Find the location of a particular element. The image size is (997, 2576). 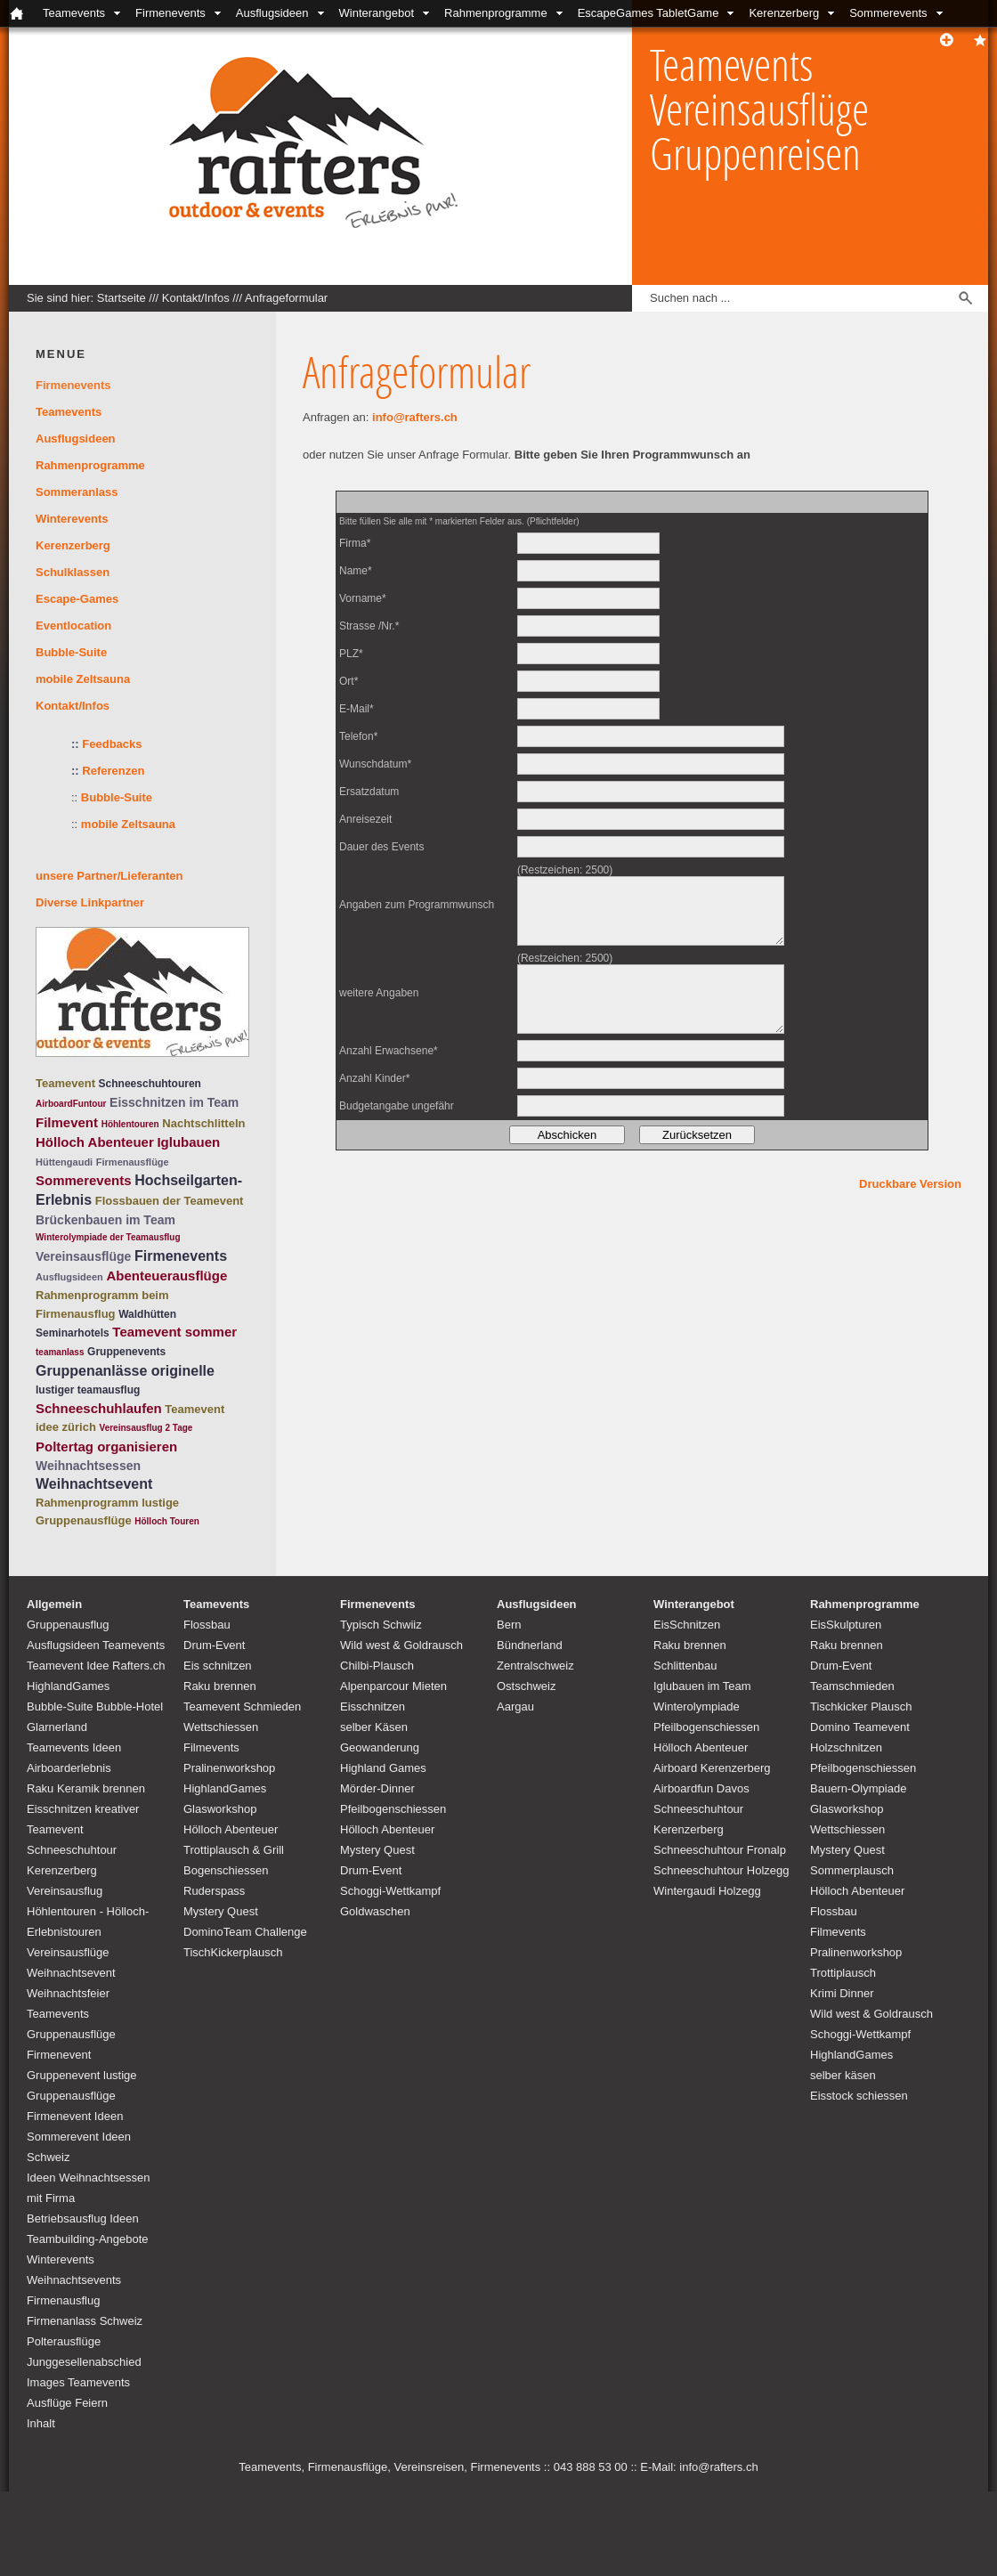

Pfeilbogenschiessen is located at coordinates (393, 1809).